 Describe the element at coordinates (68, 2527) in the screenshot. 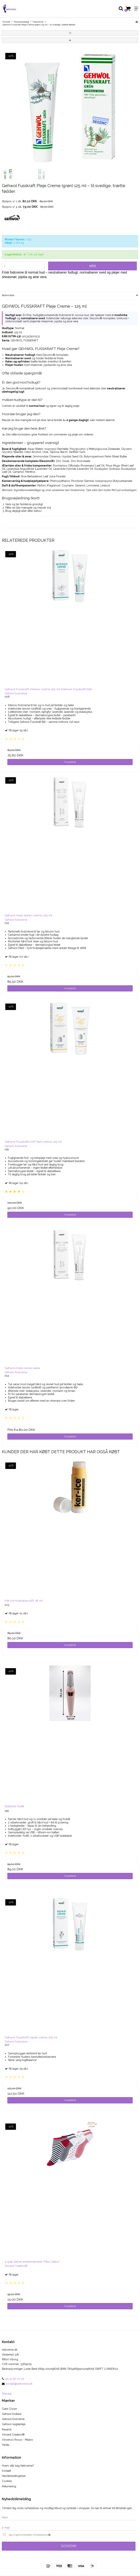

I see `[E-mail]` at that location.